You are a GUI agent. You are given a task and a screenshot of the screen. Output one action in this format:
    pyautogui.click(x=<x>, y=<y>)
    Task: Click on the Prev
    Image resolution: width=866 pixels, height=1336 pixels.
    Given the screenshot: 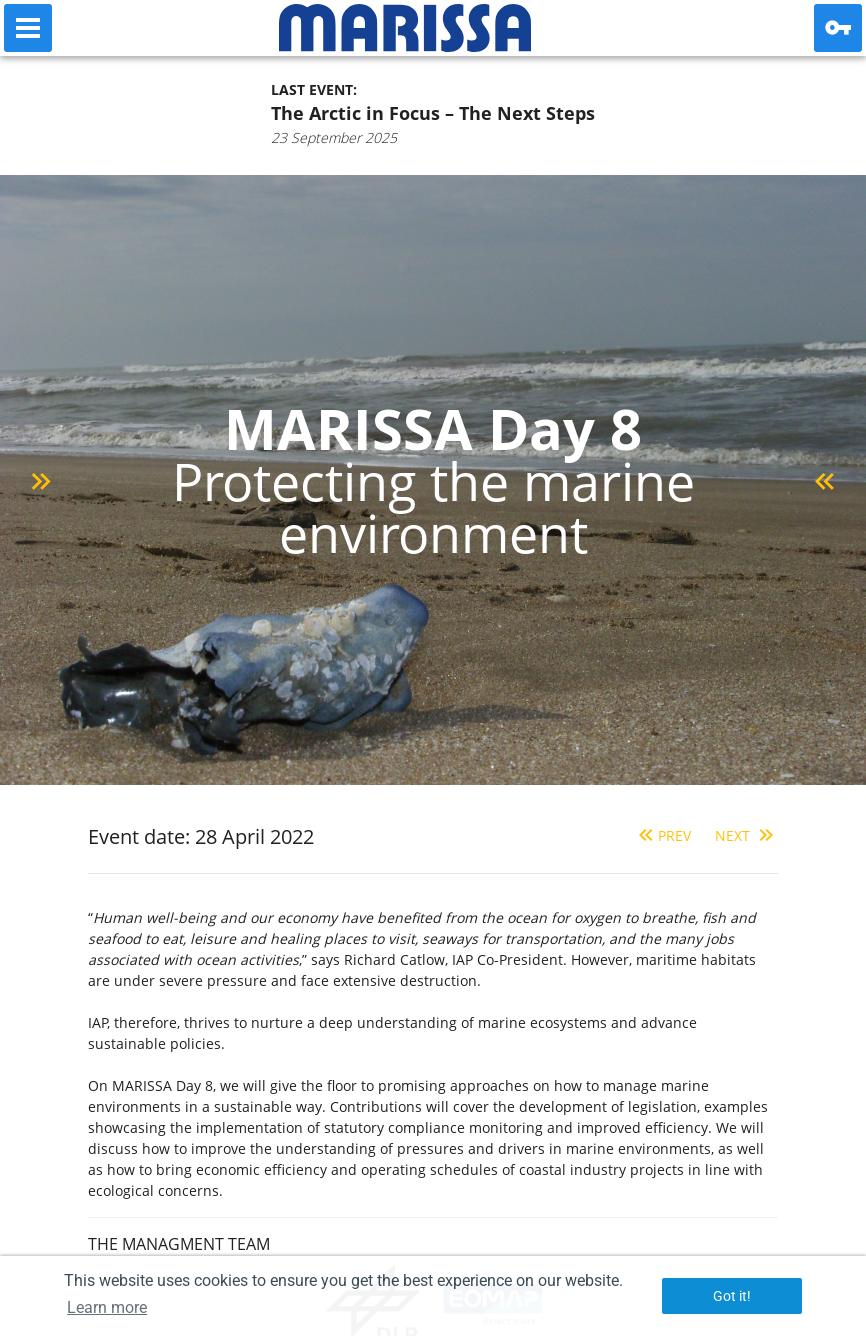 What is the action you would take?
    pyautogui.click(x=662, y=835)
    